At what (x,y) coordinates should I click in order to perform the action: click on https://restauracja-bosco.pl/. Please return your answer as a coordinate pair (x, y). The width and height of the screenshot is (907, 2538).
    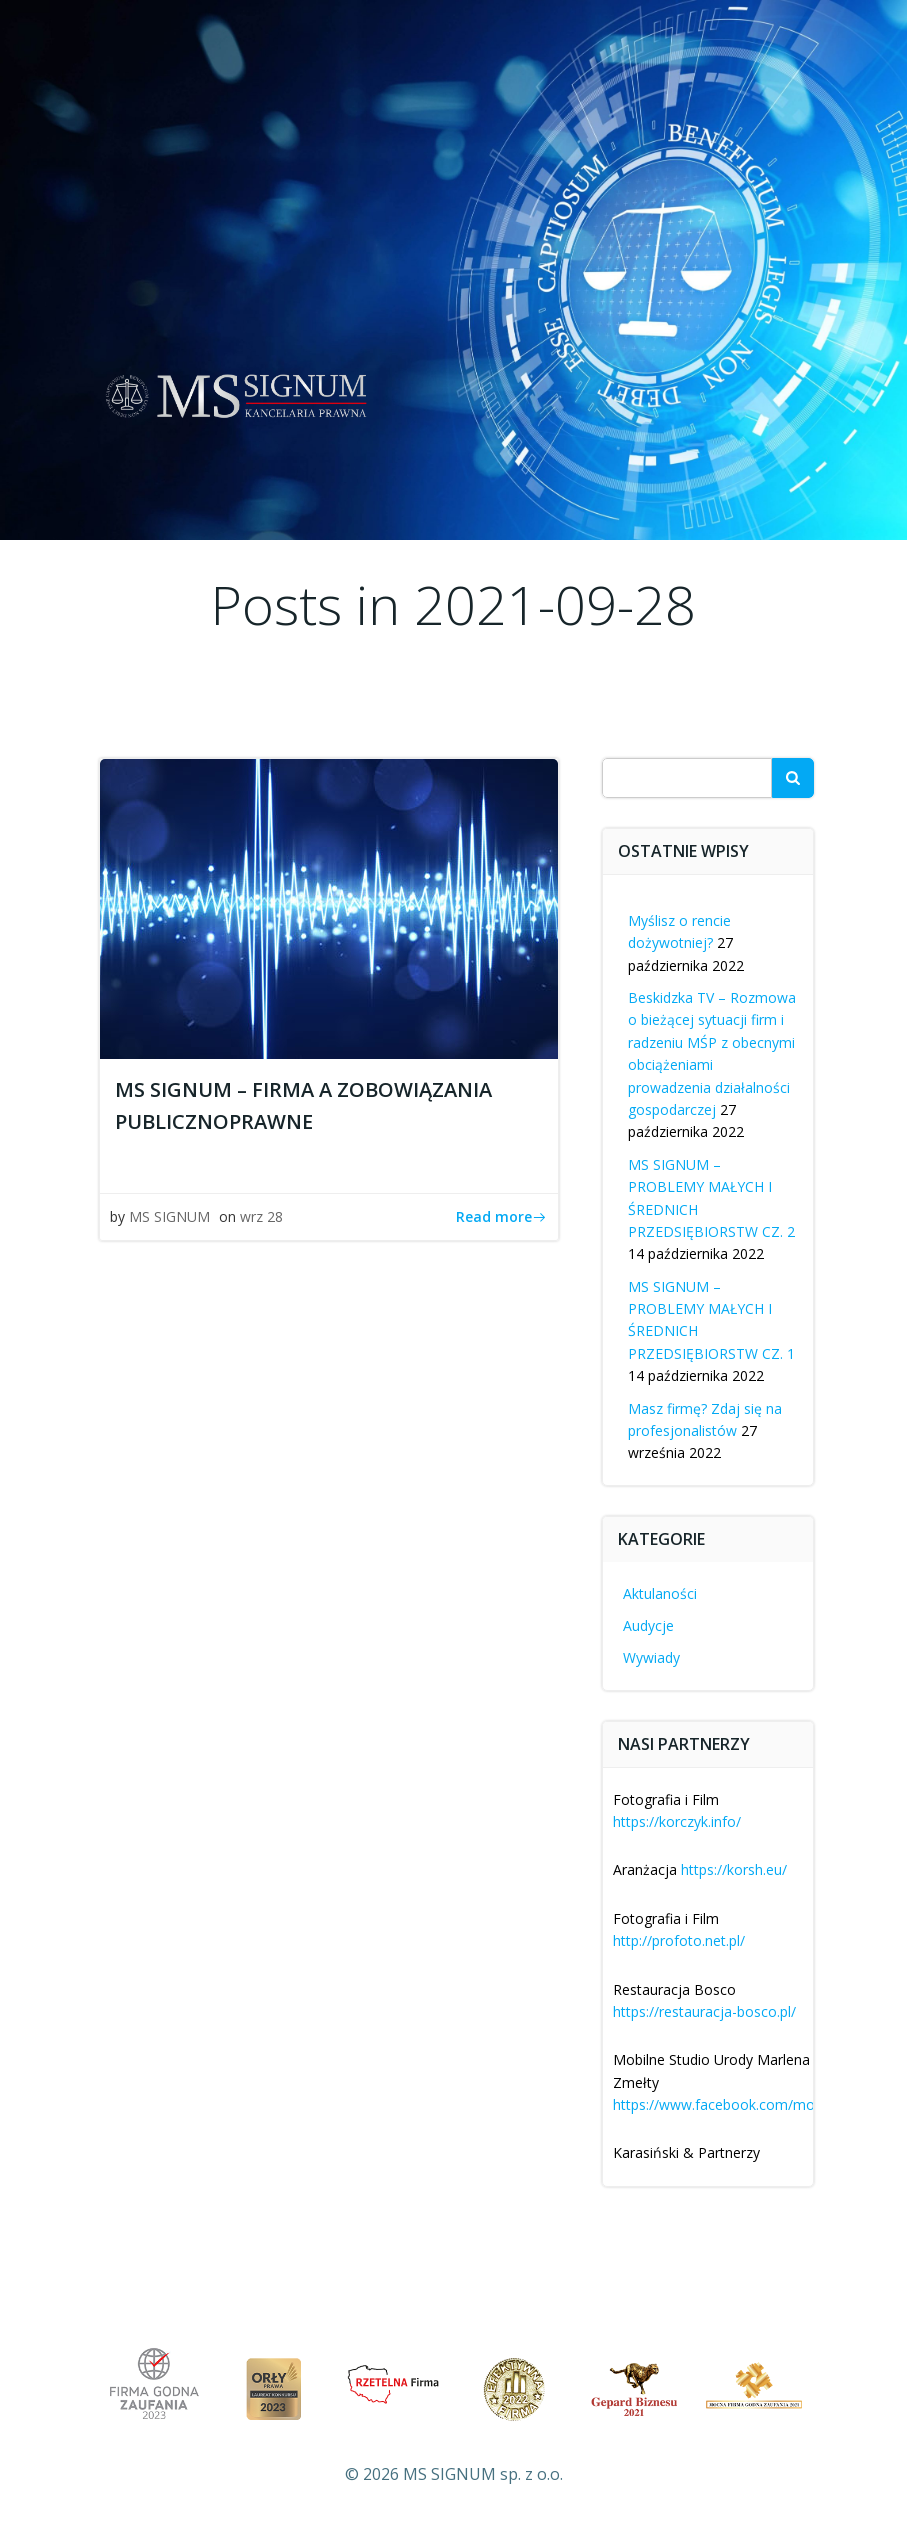
    Looking at the image, I should click on (704, 2011).